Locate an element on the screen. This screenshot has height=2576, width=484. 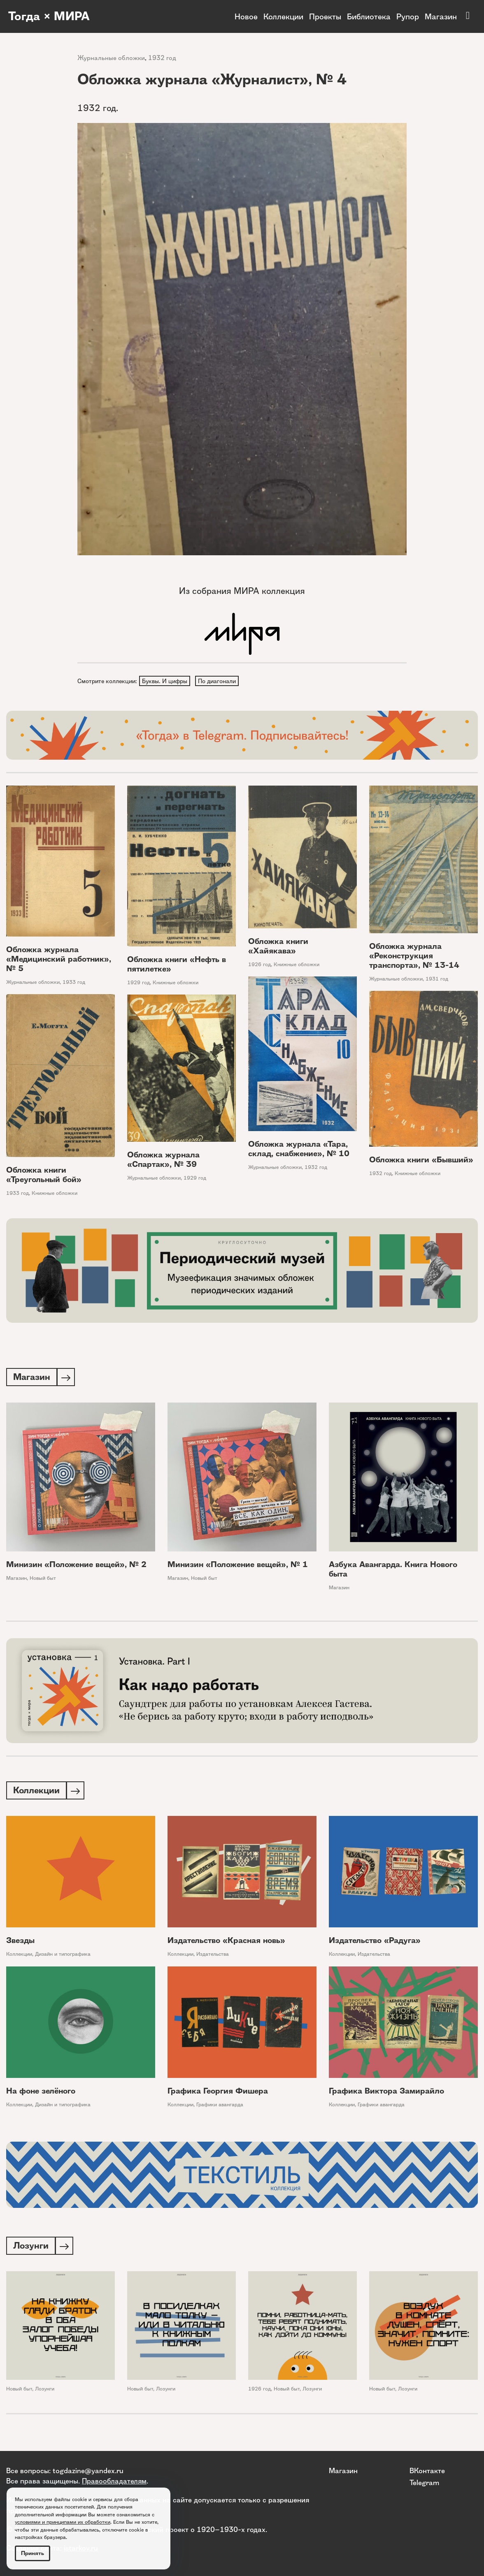
1933 год is located at coordinates (74, 983).